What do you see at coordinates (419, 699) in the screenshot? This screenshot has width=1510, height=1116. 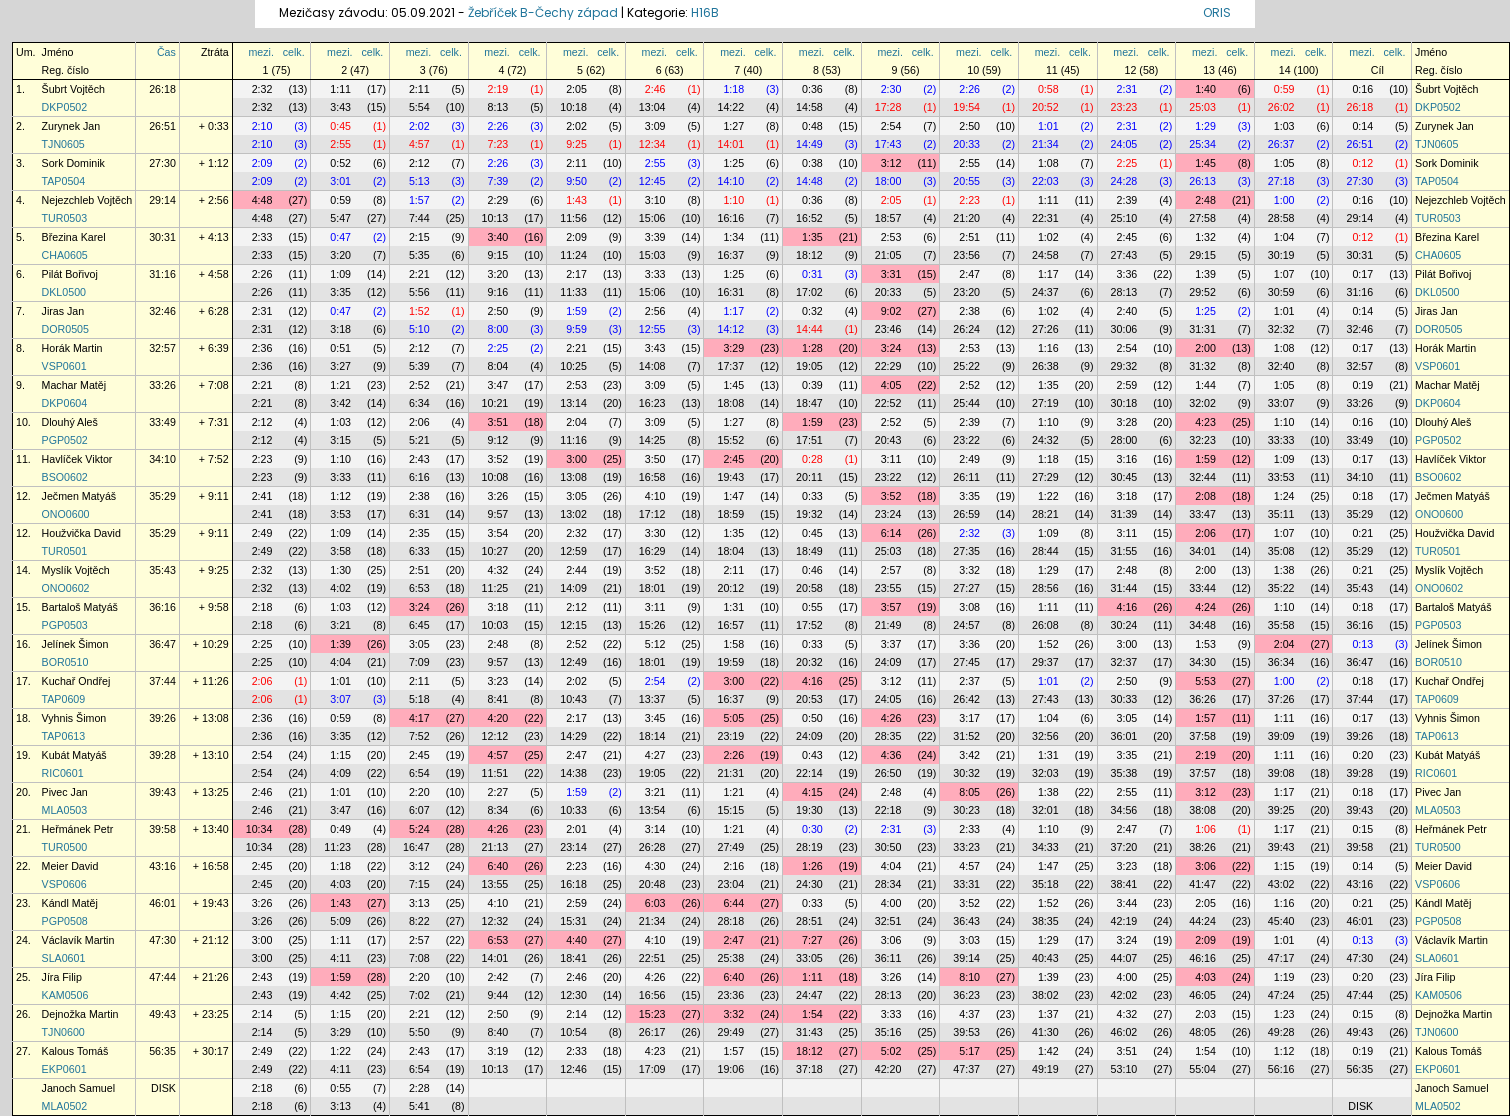 I see `5:18` at bounding box center [419, 699].